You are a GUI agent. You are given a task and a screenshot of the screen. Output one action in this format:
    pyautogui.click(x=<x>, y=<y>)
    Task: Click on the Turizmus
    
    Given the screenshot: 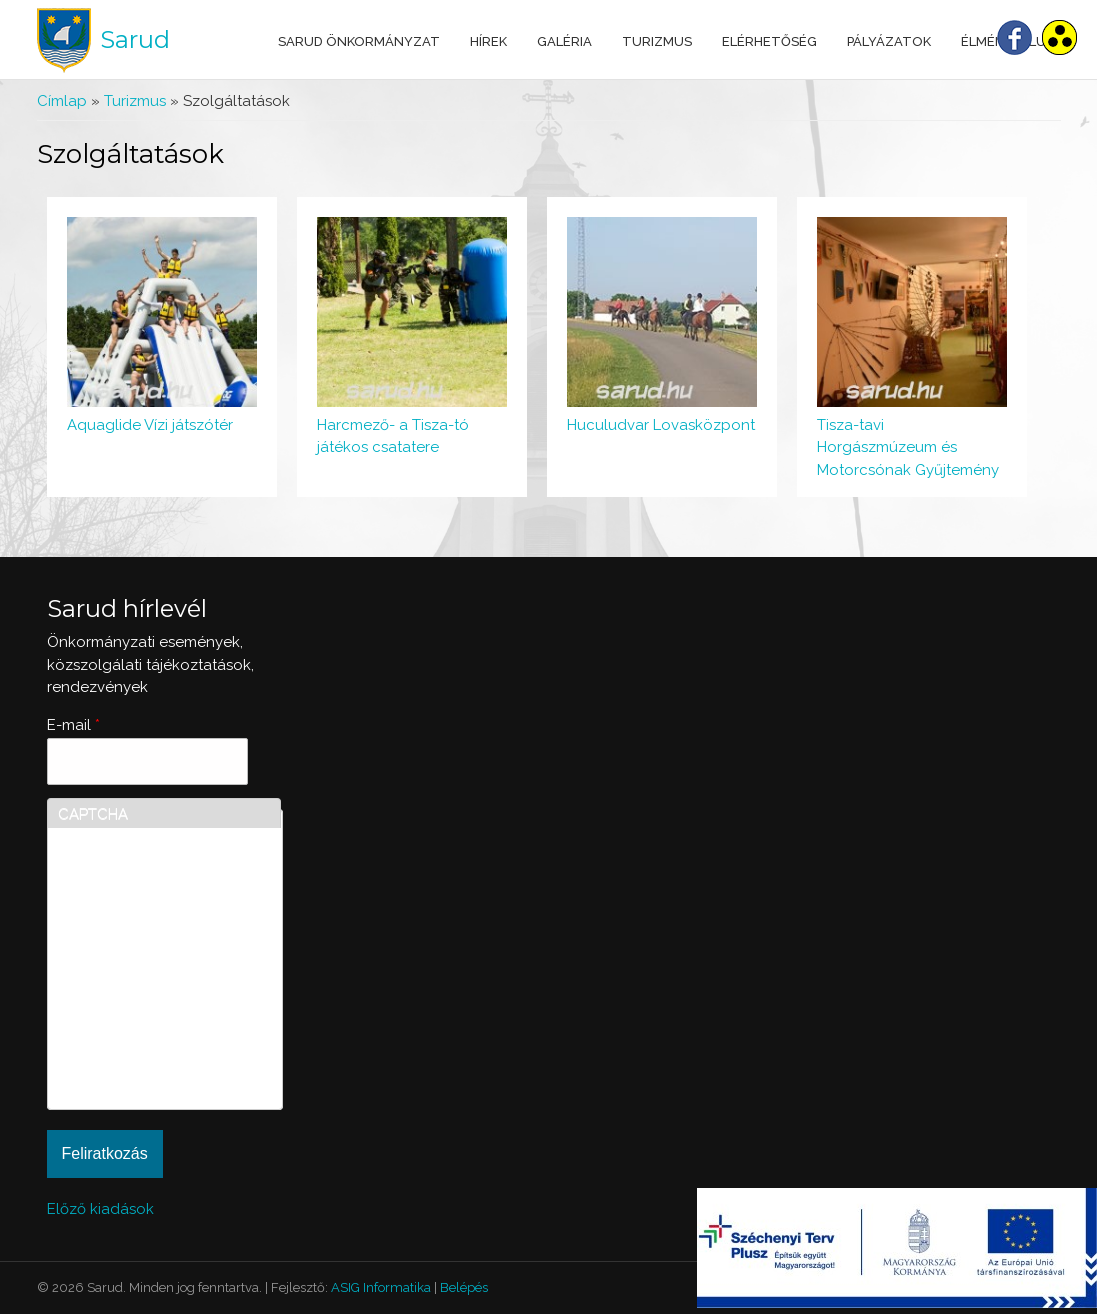 What is the action you would take?
    pyautogui.click(x=657, y=41)
    